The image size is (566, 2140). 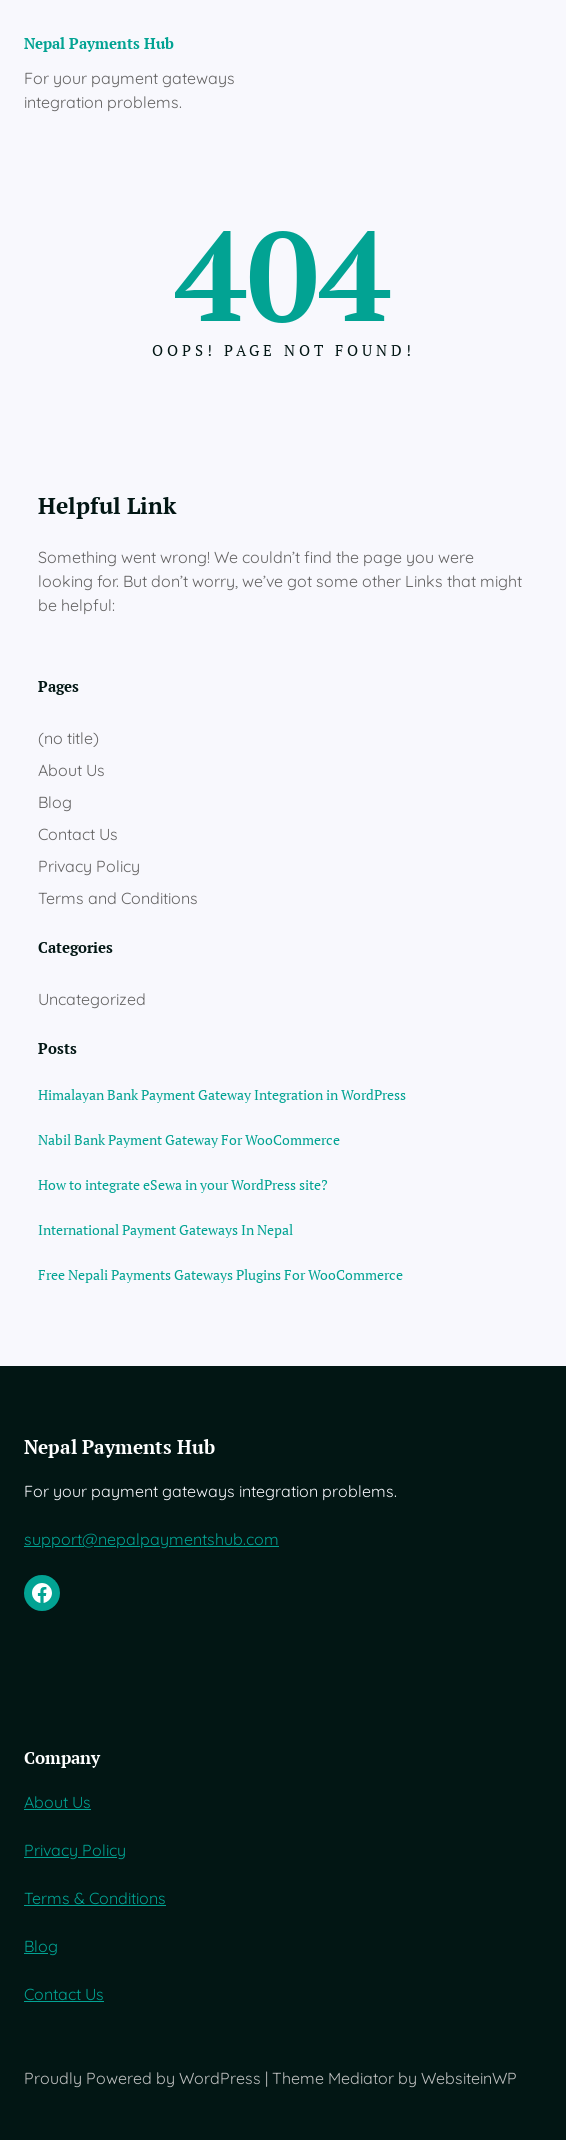 I want to click on Contact Us, so click(x=78, y=834).